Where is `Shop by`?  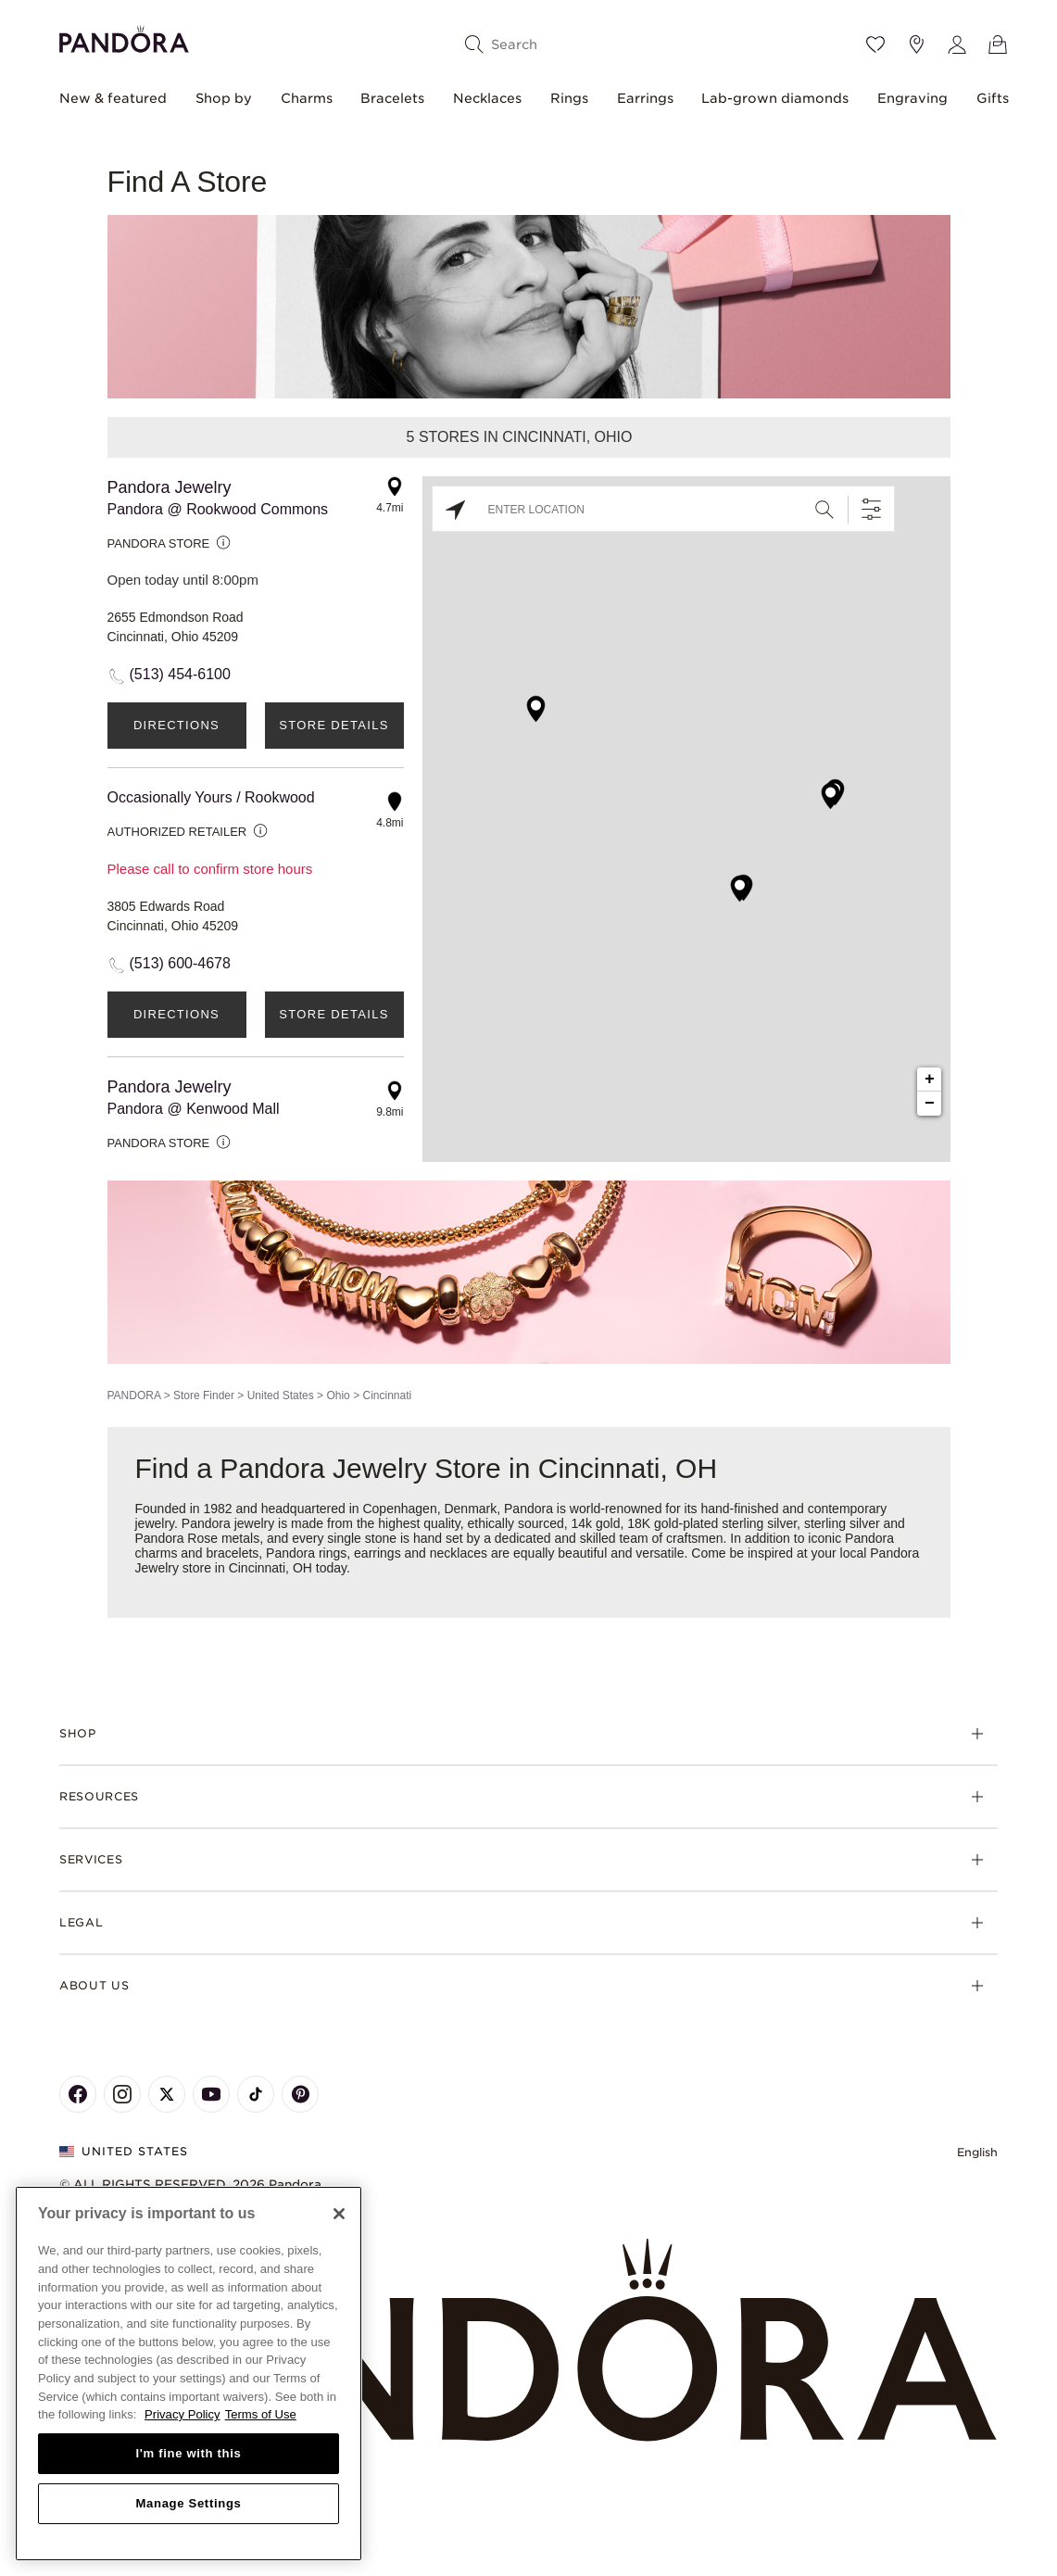
Shop by is located at coordinates (223, 98).